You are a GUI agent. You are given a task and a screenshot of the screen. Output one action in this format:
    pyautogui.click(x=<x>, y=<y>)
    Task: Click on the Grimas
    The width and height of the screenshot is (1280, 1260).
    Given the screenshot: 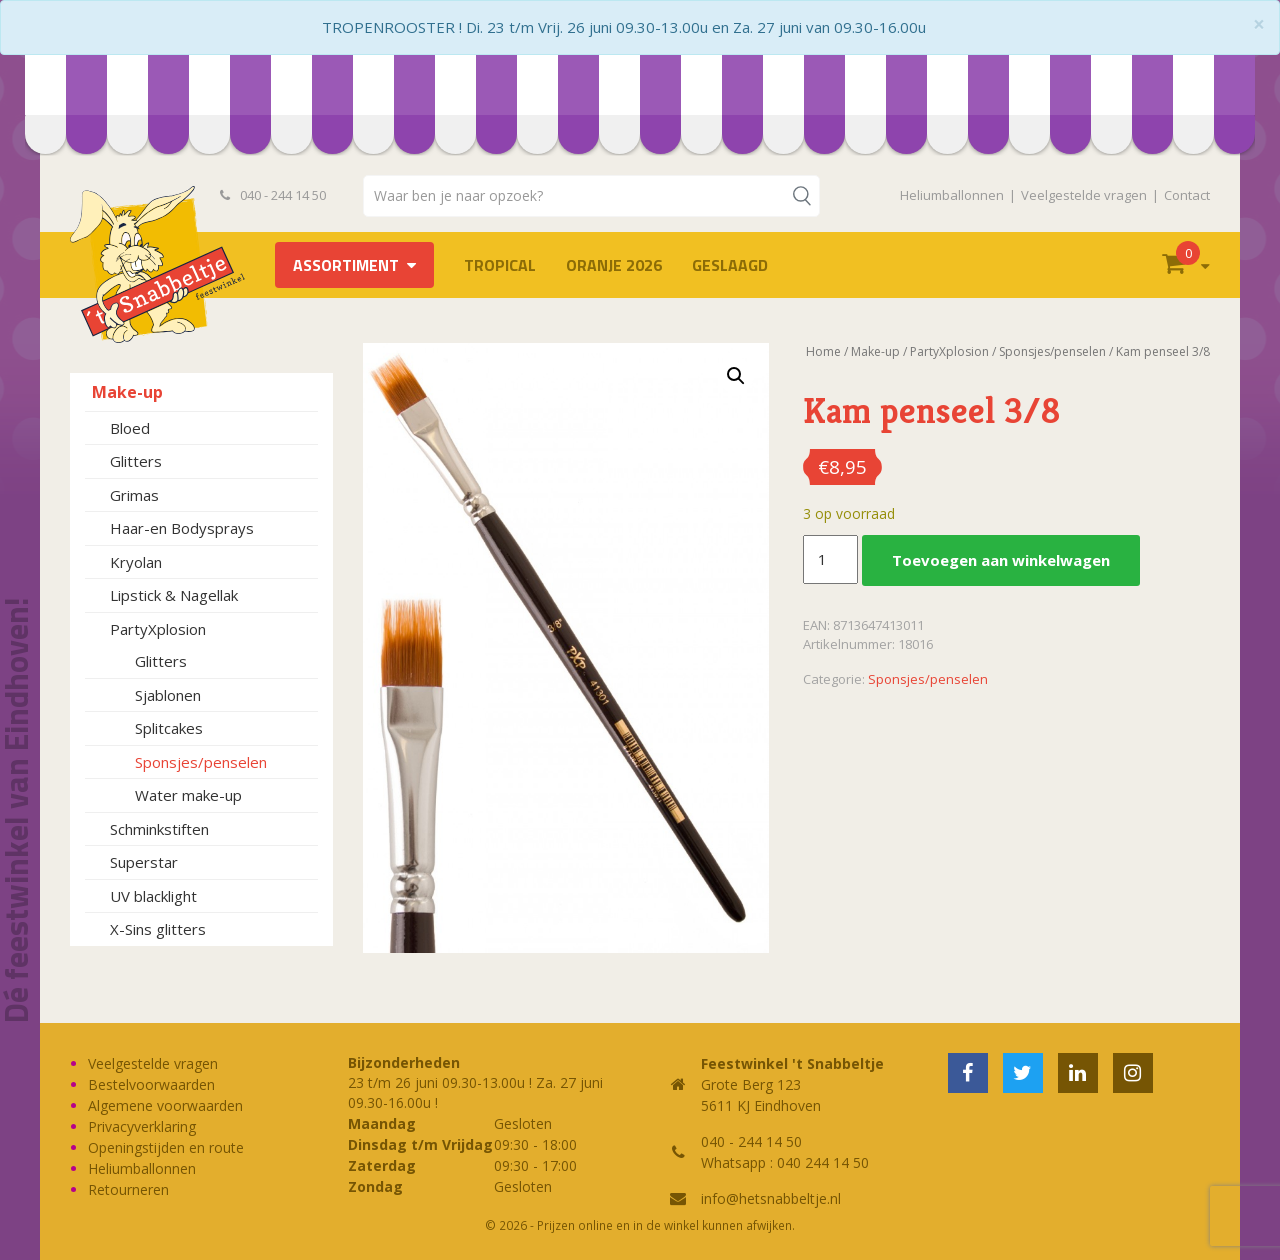 What is the action you would take?
    pyautogui.click(x=134, y=495)
    